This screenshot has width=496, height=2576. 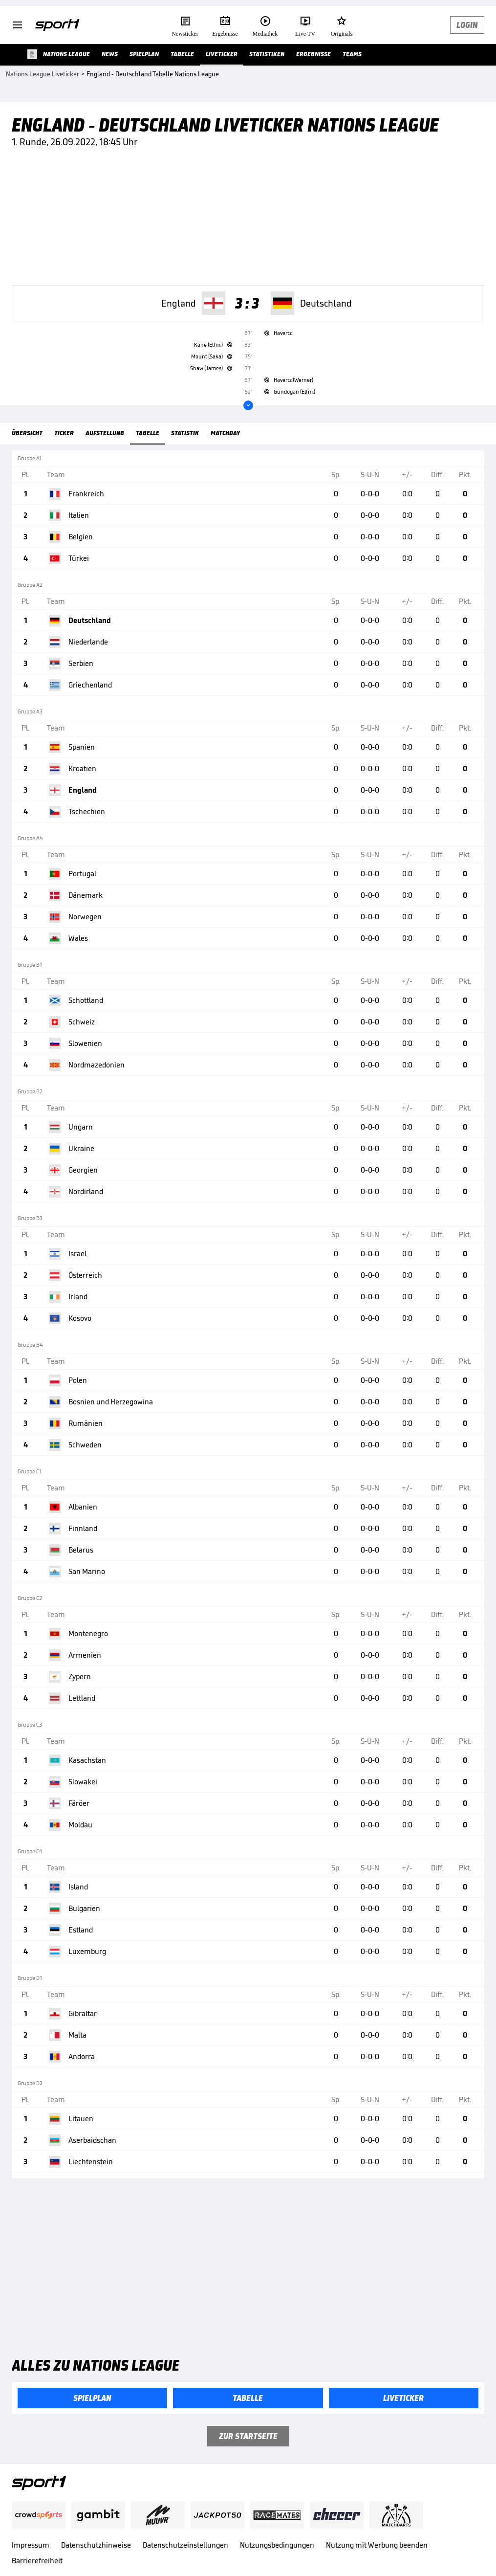 I want to click on Datenschutzeinstellungen, so click(x=185, y=2545).